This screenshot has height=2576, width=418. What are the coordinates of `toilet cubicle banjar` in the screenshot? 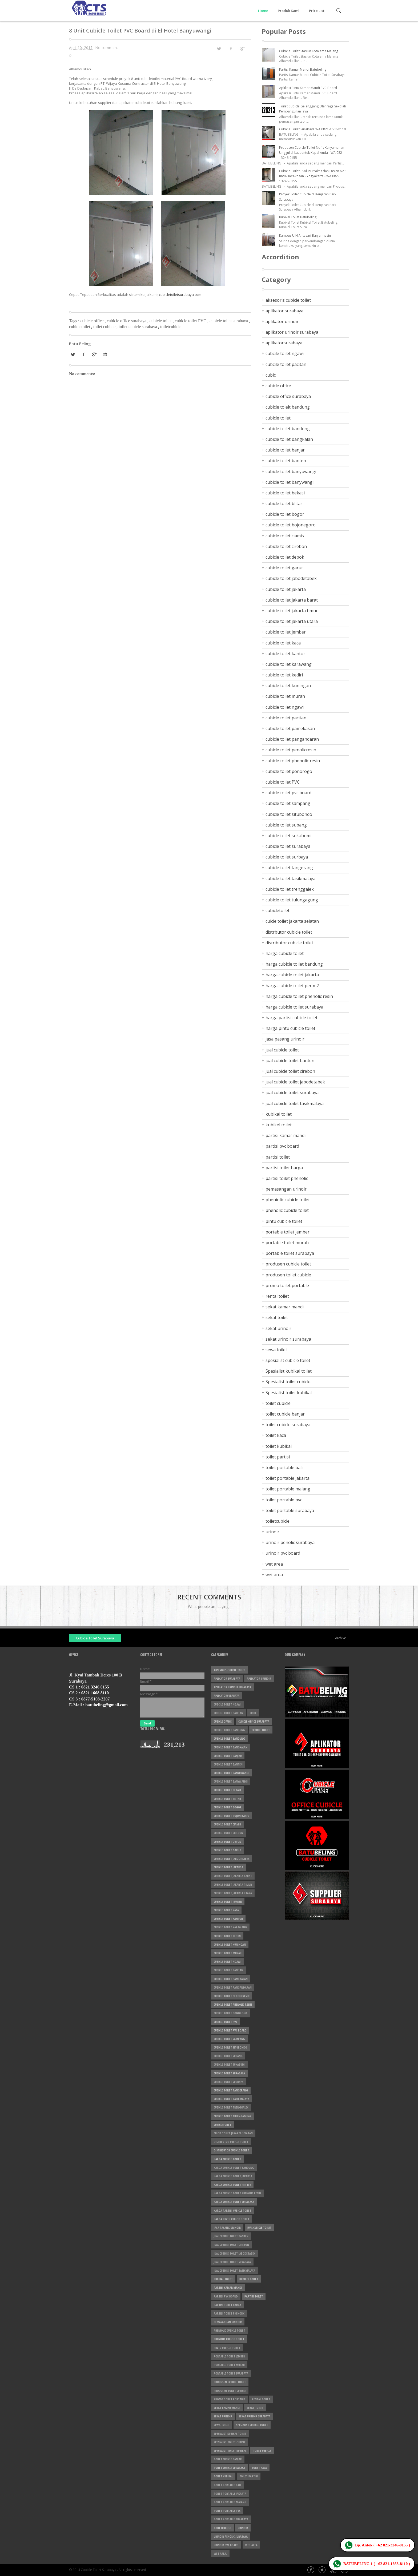 It's located at (285, 1414).